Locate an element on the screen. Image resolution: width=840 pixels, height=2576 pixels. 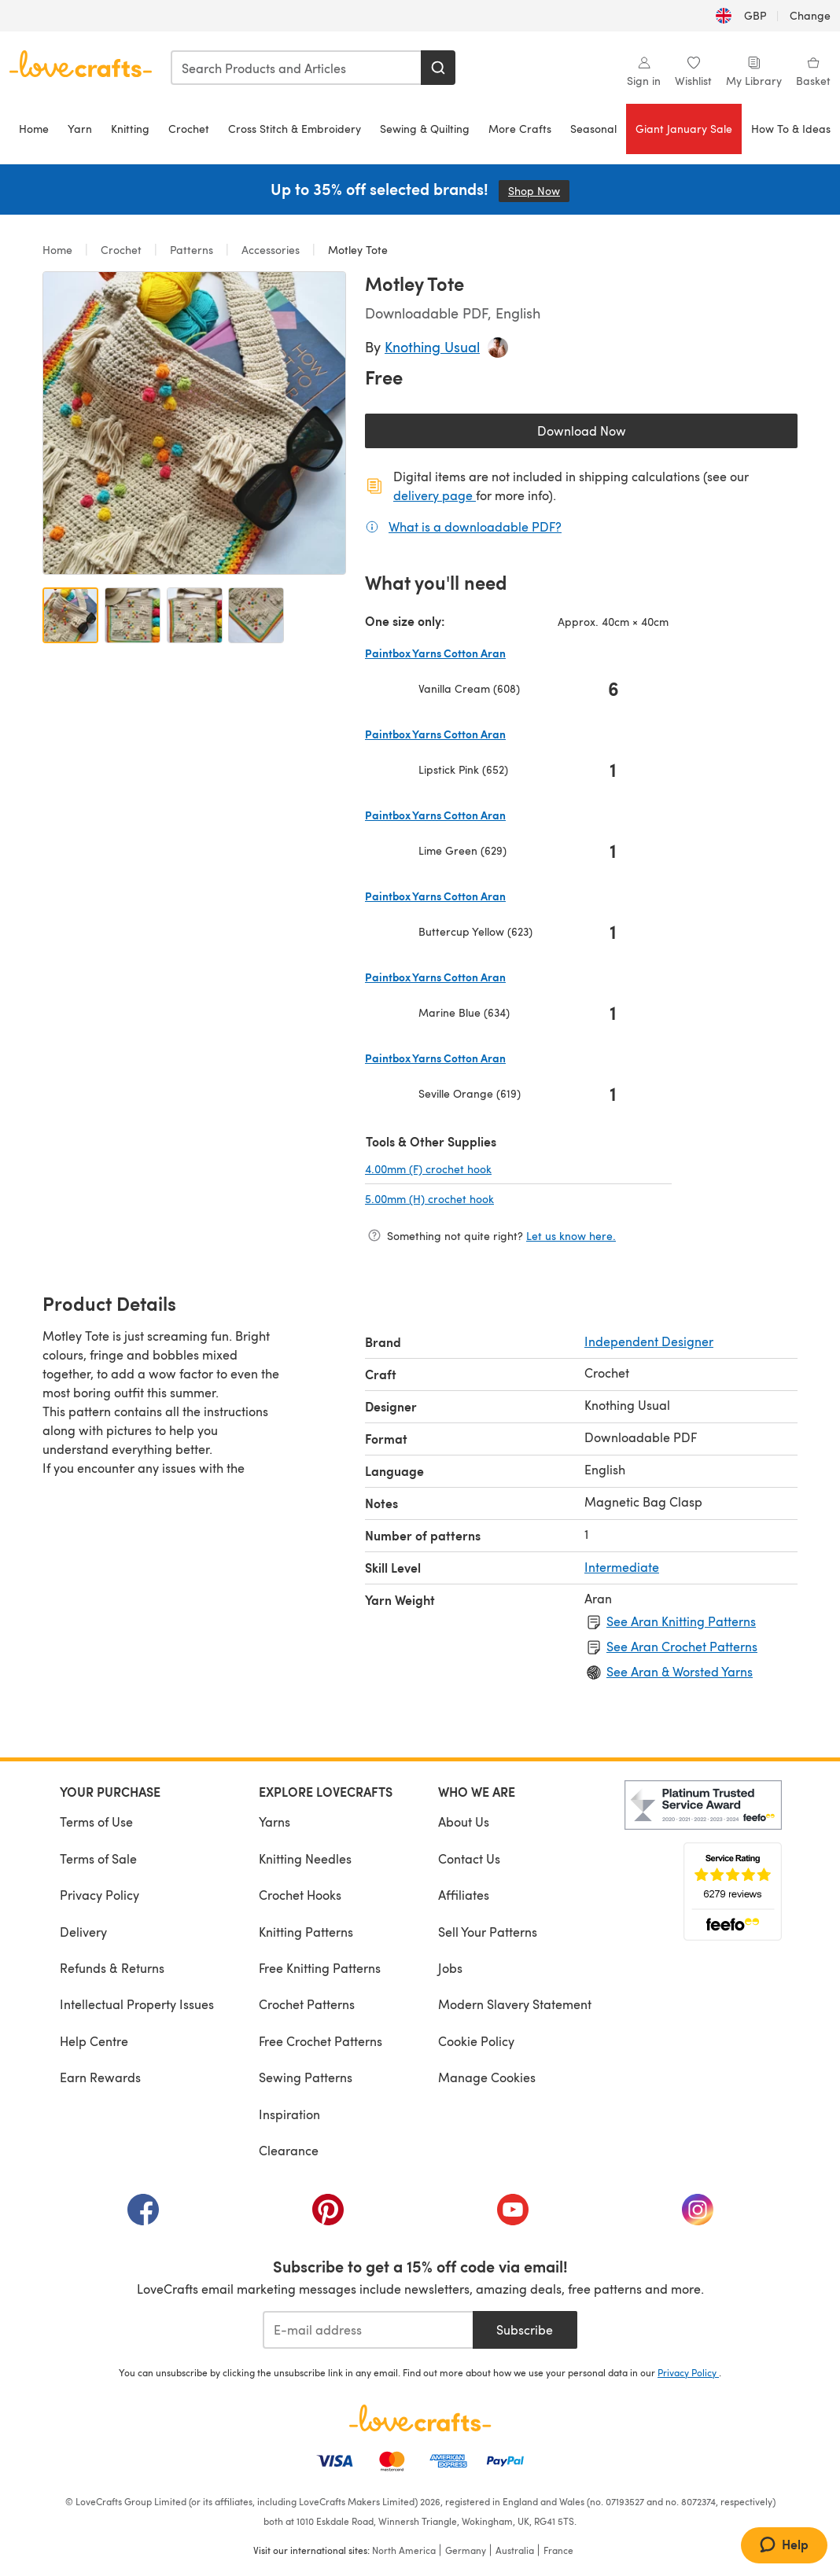
Inspiration is located at coordinates (289, 2114).